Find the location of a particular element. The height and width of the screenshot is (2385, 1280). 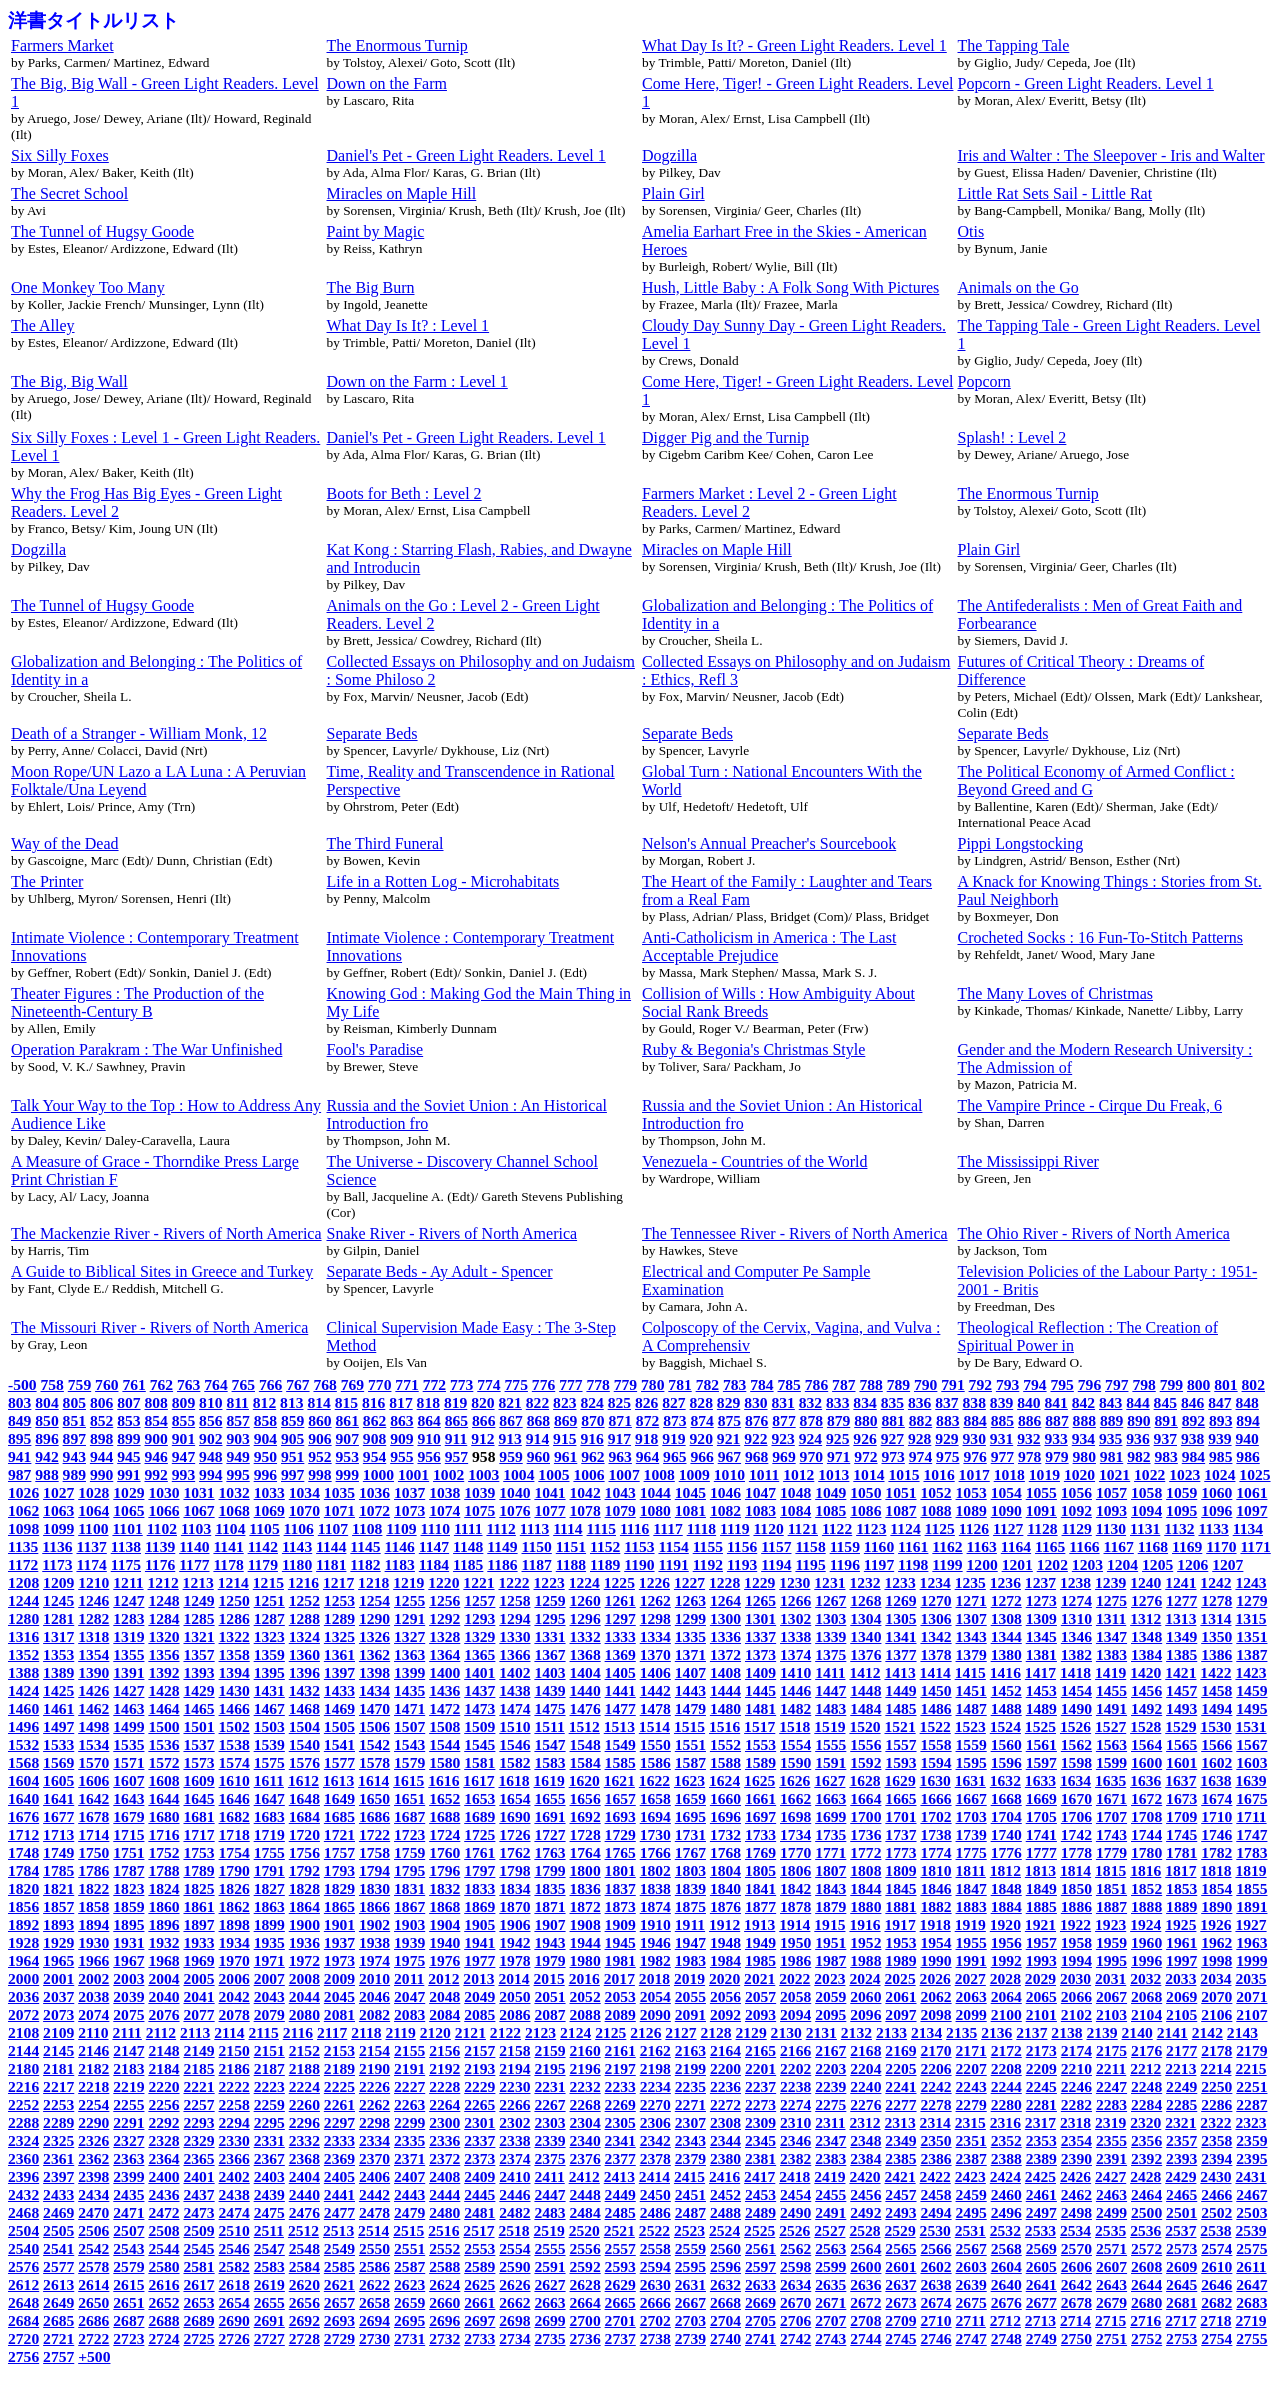

2259 is located at coordinates (269, 2104).